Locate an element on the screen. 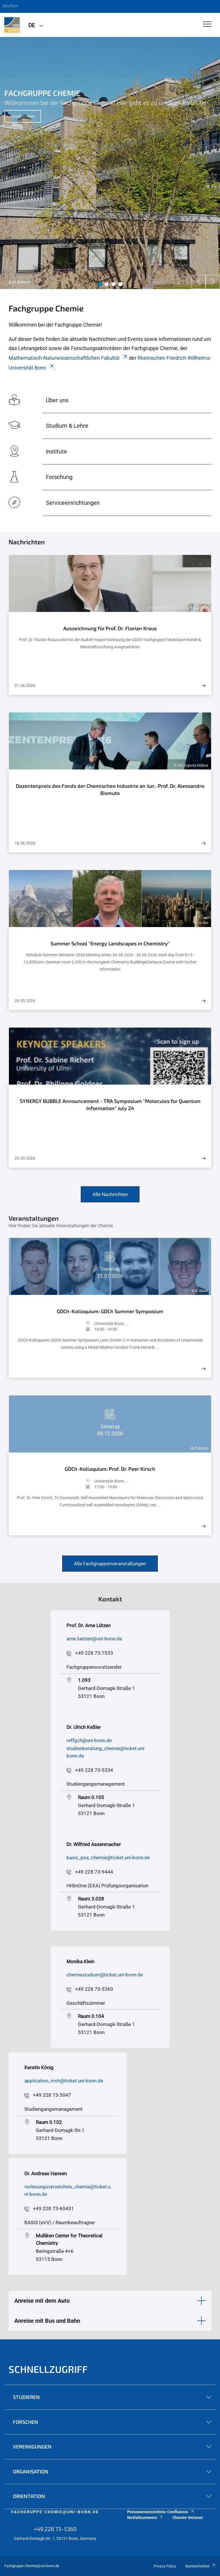 Image resolution: width=220 pixels, height=2576 pixels. chemiestudium@ticket.uni-bonn.de is located at coordinates (104, 1975).